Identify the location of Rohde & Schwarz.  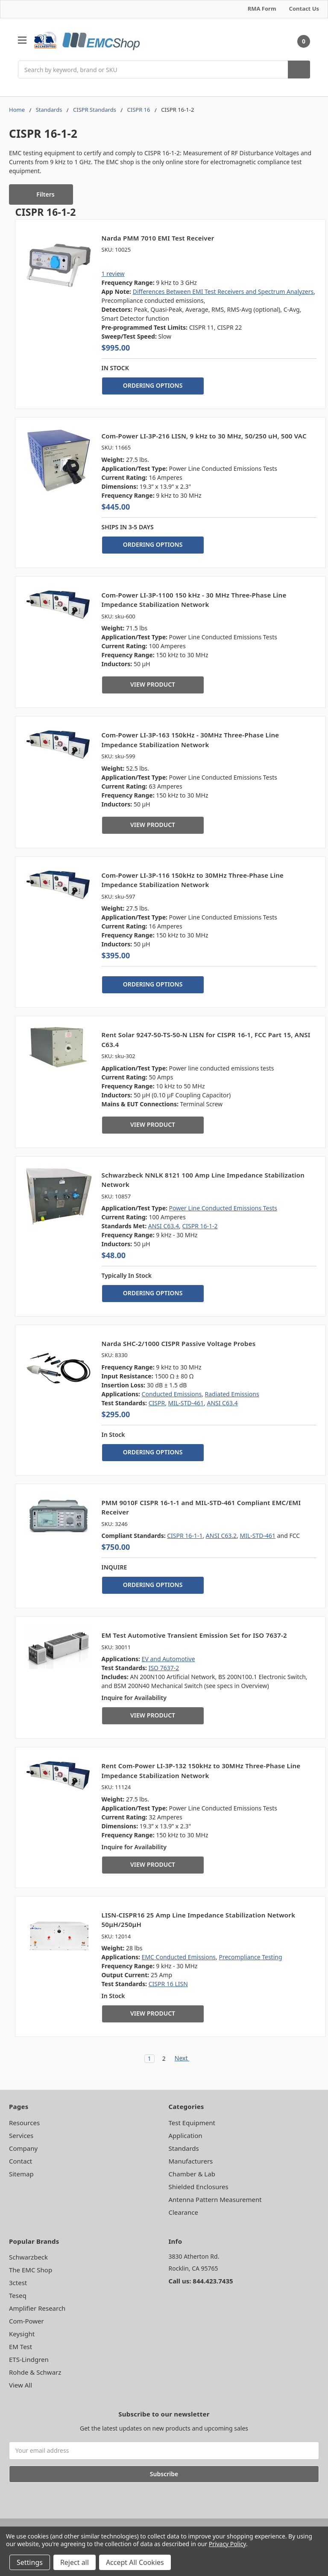
(35, 2372).